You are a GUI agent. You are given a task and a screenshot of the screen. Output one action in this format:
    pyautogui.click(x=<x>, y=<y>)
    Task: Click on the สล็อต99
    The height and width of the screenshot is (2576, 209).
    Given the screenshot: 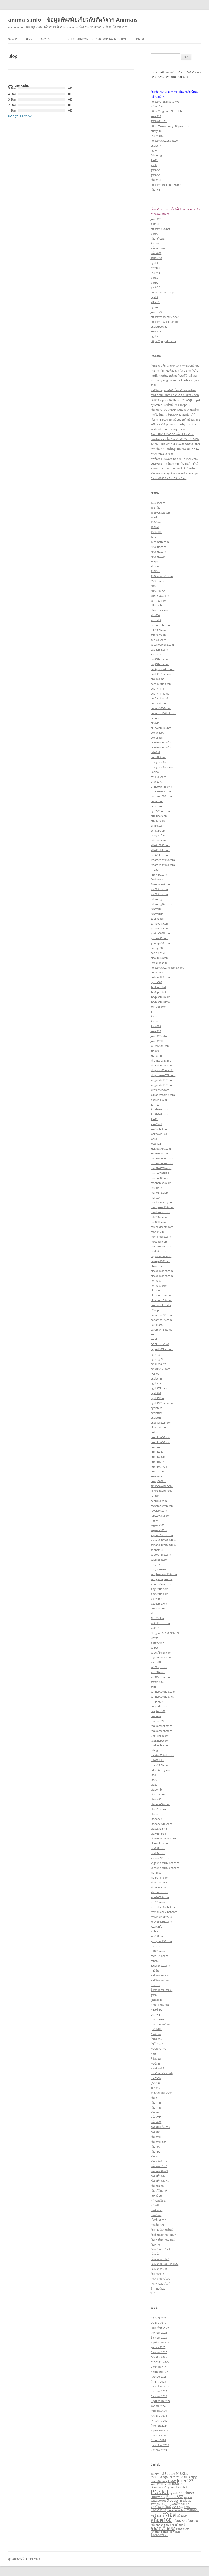 What is the action you would take?
    pyautogui.click(x=155, y=2147)
    